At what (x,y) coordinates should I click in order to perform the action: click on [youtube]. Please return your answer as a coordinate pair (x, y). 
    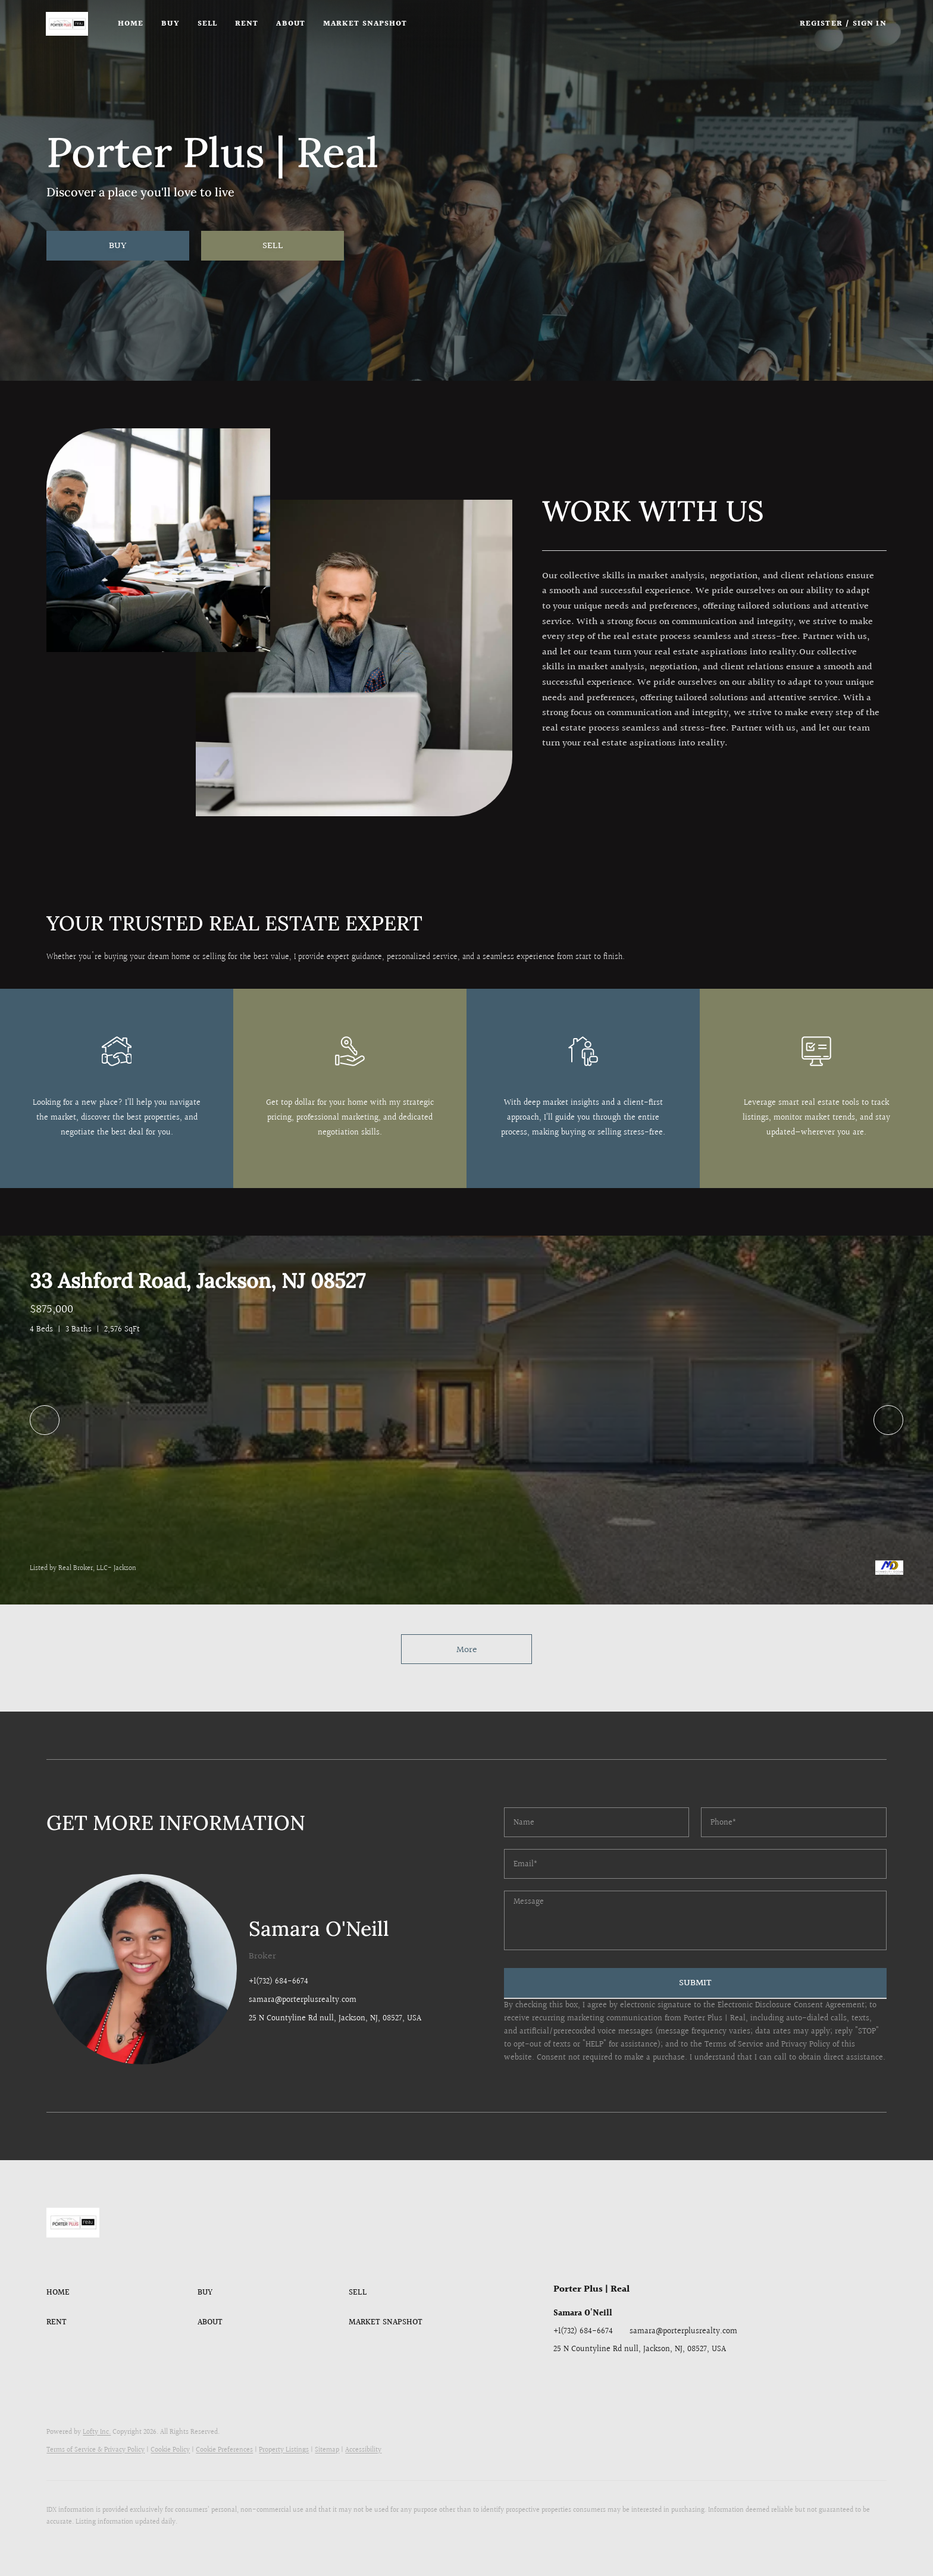
    Looking at the image, I should click on (657, 2376).